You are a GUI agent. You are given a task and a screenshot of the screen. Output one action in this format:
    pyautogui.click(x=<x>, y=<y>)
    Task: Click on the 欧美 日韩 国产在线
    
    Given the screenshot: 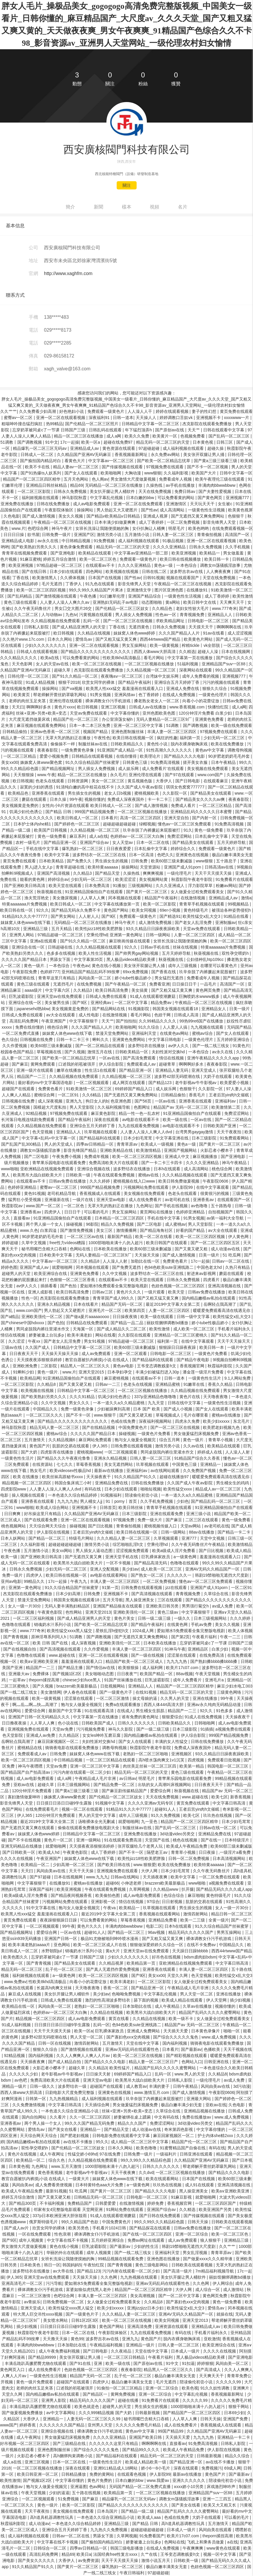 What is the action you would take?
    pyautogui.click(x=51, y=1643)
    